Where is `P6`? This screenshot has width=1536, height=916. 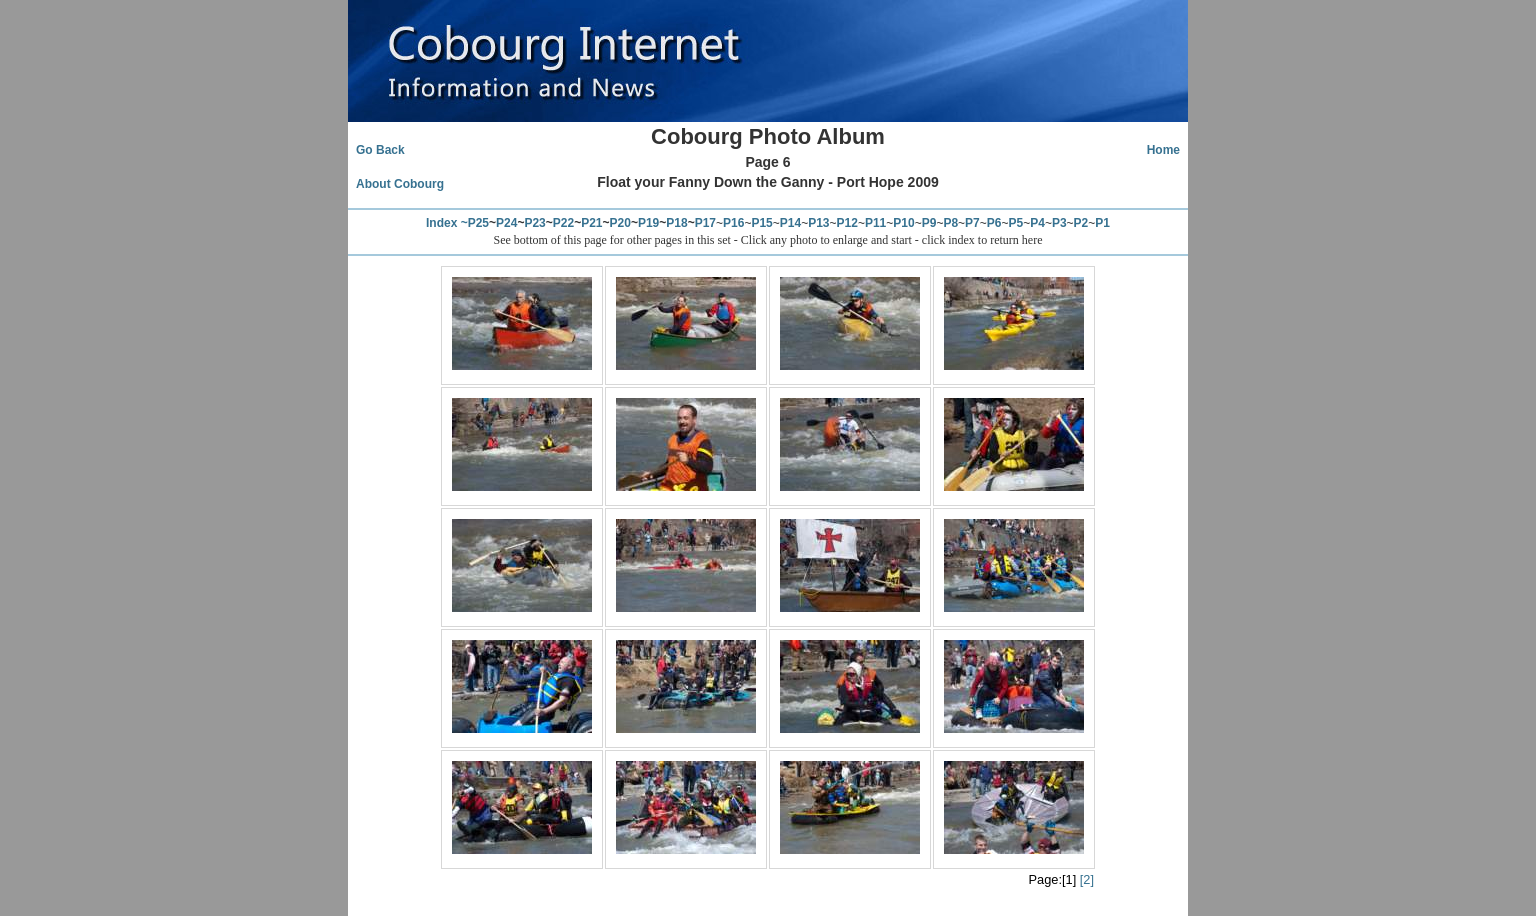 P6 is located at coordinates (994, 223).